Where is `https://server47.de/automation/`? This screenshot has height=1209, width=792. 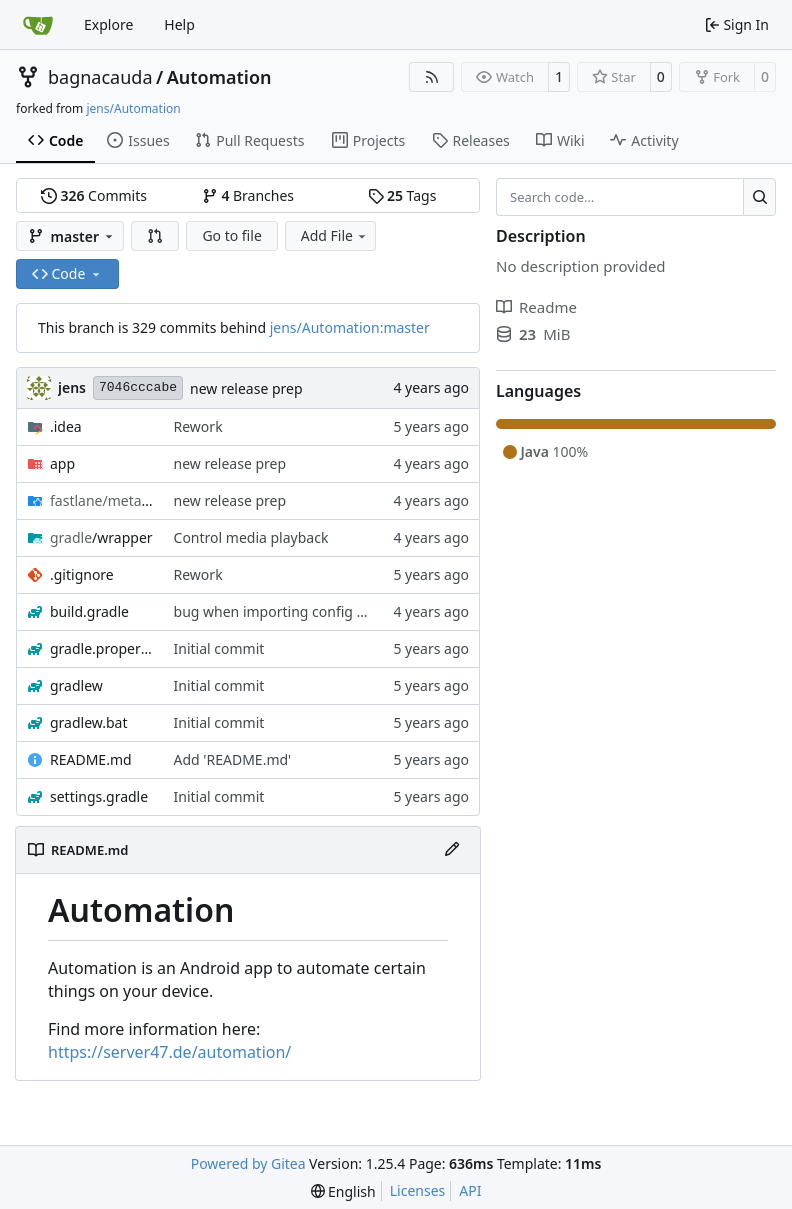
https://server47.de/automation/ is located at coordinates (169, 1052).